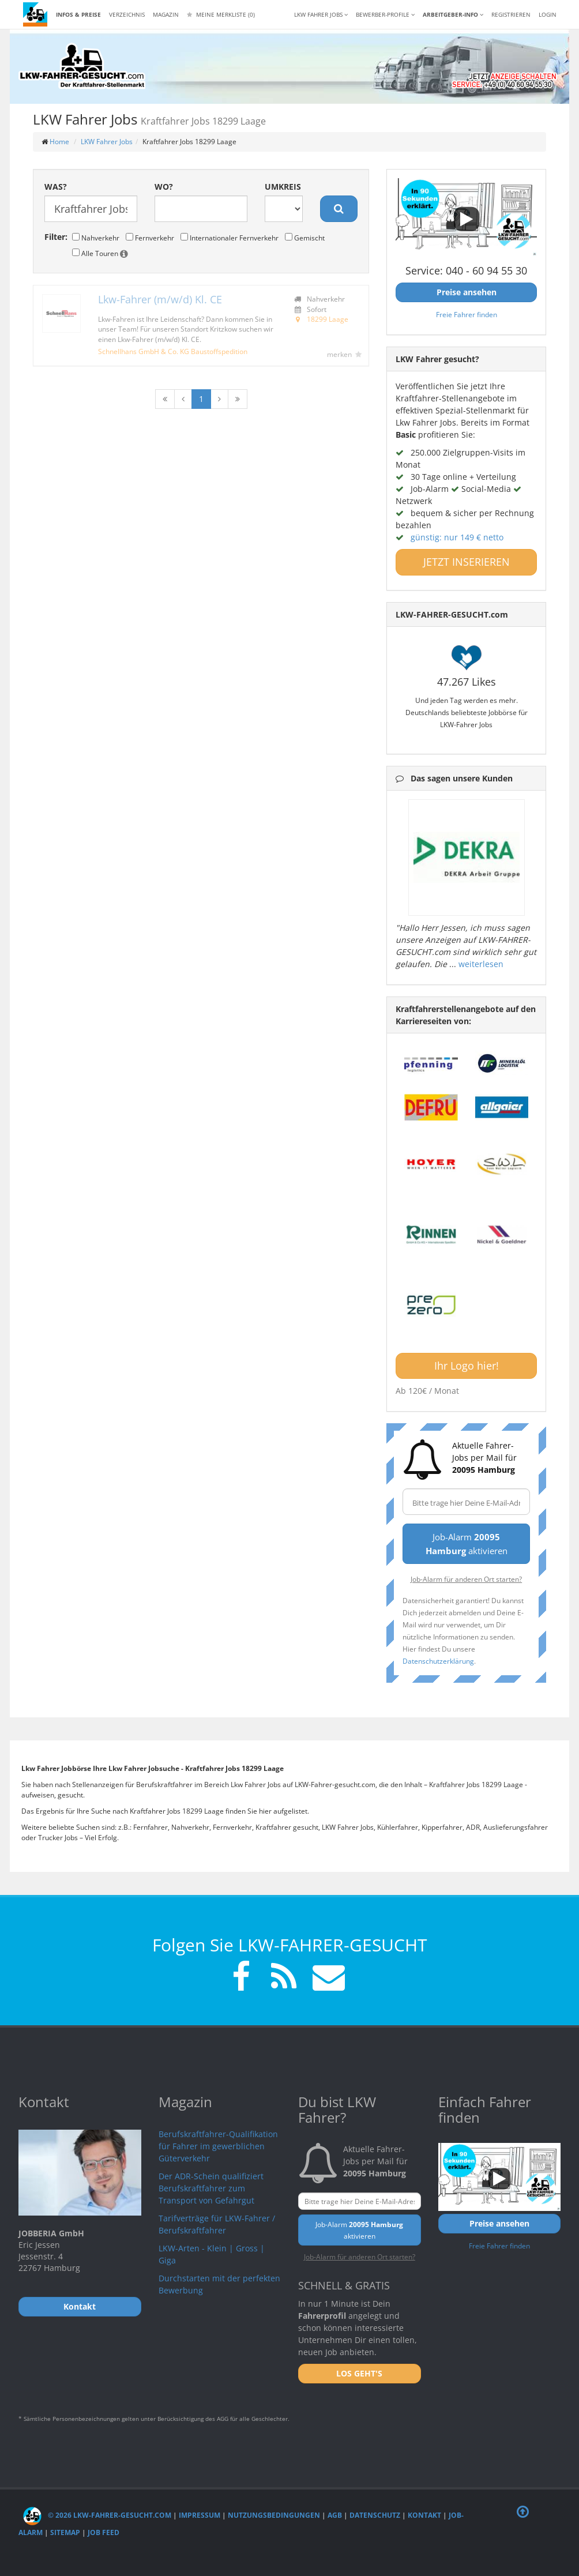 The image size is (579, 2576). I want to click on Bewerber-Profile, so click(385, 14).